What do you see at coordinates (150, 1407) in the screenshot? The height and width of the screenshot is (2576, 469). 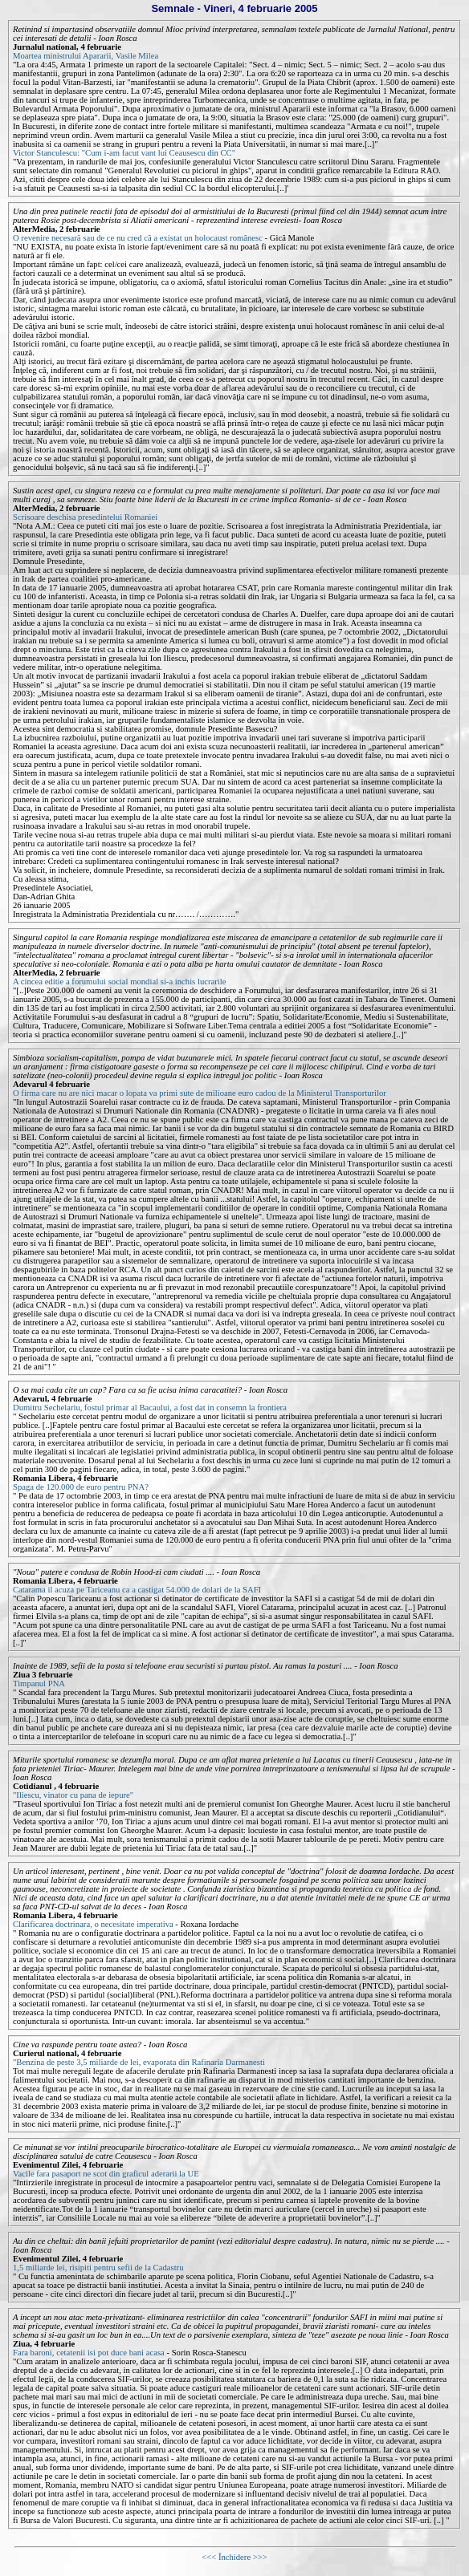 I see `Dumitru Sechelariu, fostul primar al Bacaului, a fost dat in consemn la frontiera` at bounding box center [150, 1407].